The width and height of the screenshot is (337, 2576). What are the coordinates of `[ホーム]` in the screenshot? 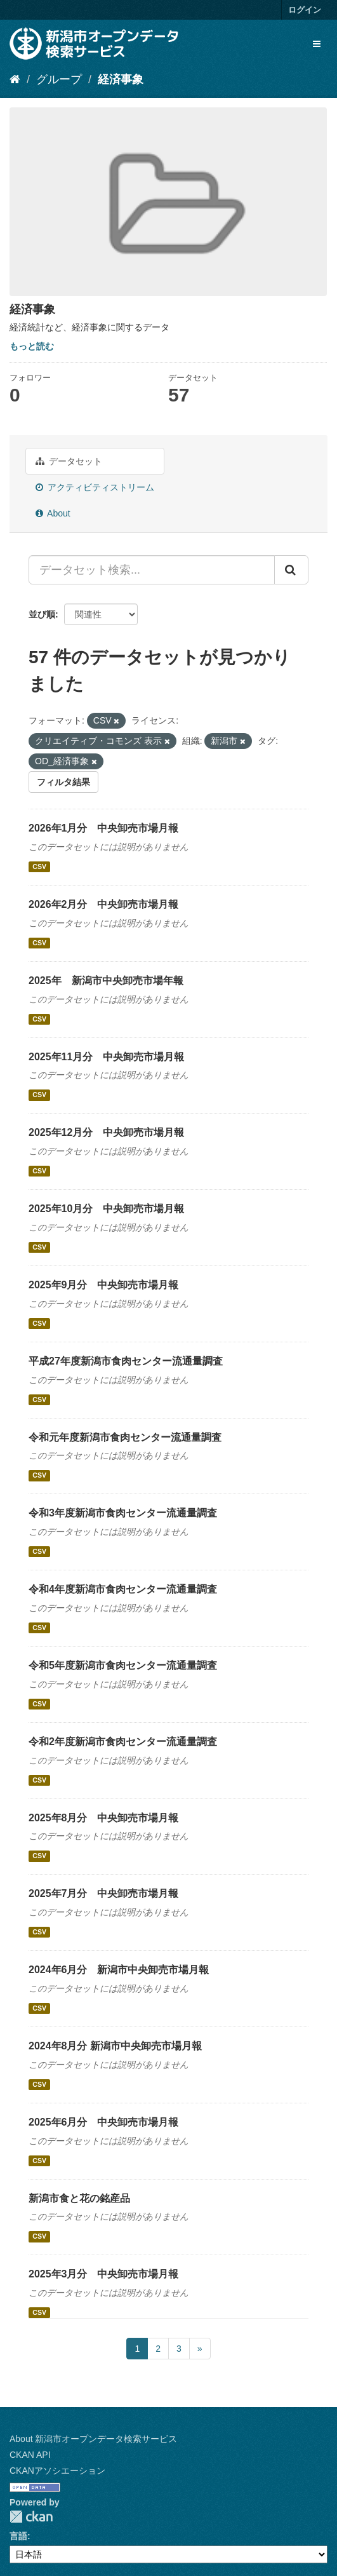 It's located at (15, 79).